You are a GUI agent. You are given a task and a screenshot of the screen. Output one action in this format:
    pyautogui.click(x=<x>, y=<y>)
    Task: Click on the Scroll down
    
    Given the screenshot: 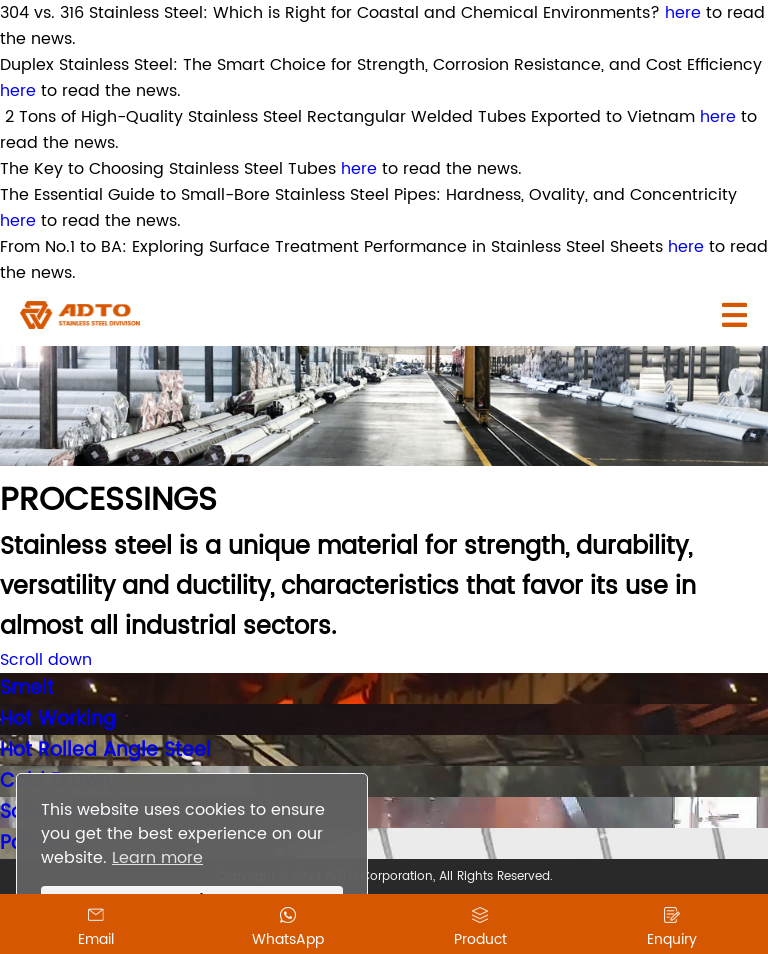 What is the action you would take?
    pyautogui.click(x=46, y=660)
    